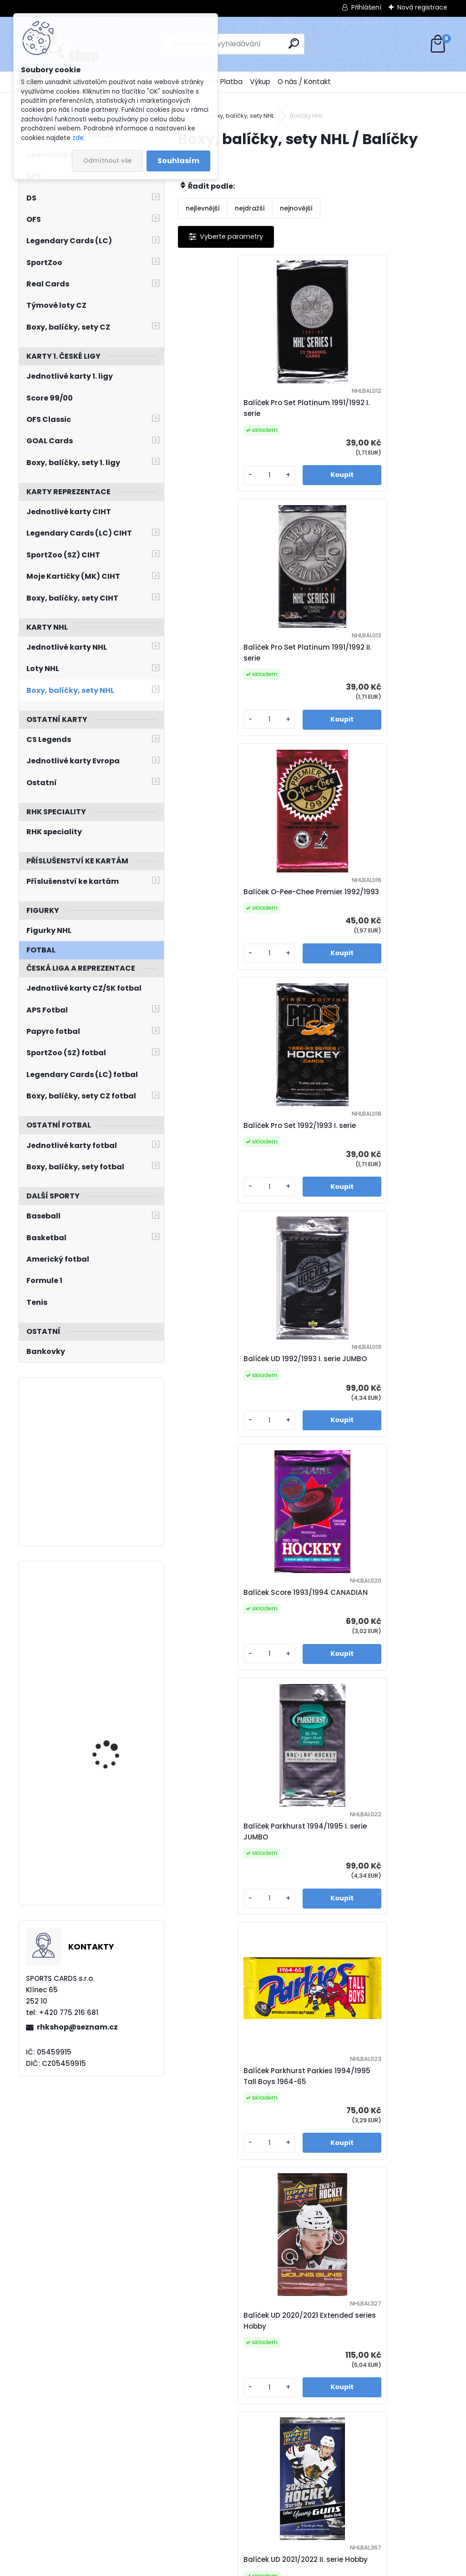  What do you see at coordinates (422, 7) in the screenshot?
I see `Nová registrace` at bounding box center [422, 7].